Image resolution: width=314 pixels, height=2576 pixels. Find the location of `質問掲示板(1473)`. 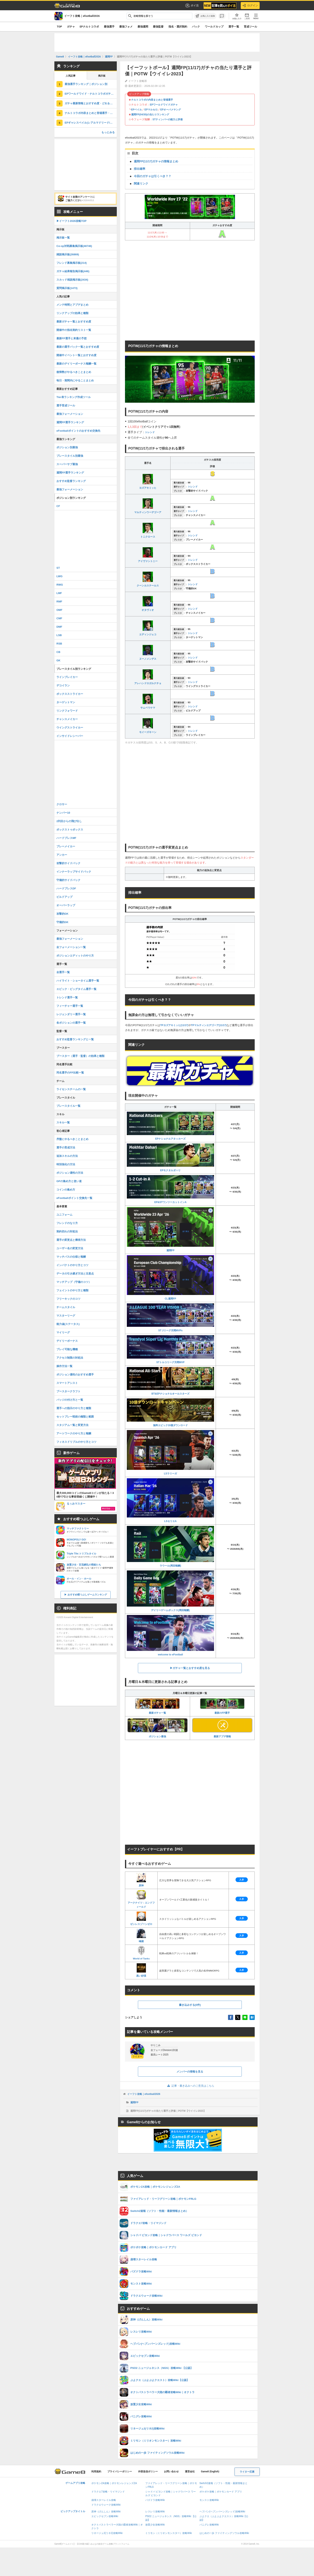

質問掲示板(1473) is located at coordinates (67, 288).